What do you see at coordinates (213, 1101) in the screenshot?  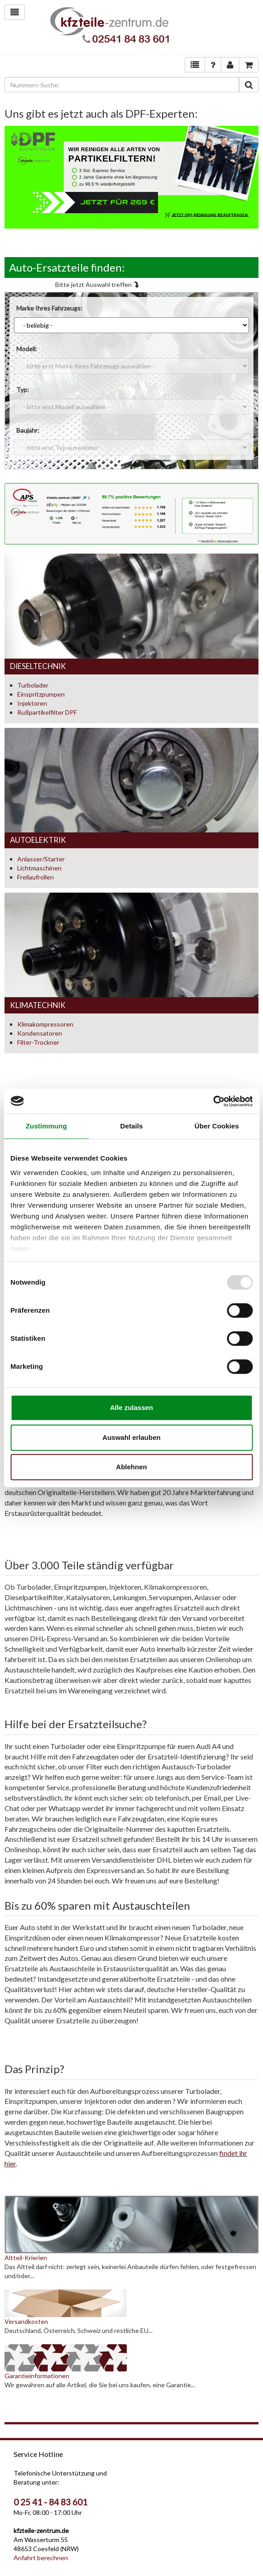 I see `[Usercentrics Cookiebot - öffnet in einem neuen Fenster]` at bounding box center [213, 1101].